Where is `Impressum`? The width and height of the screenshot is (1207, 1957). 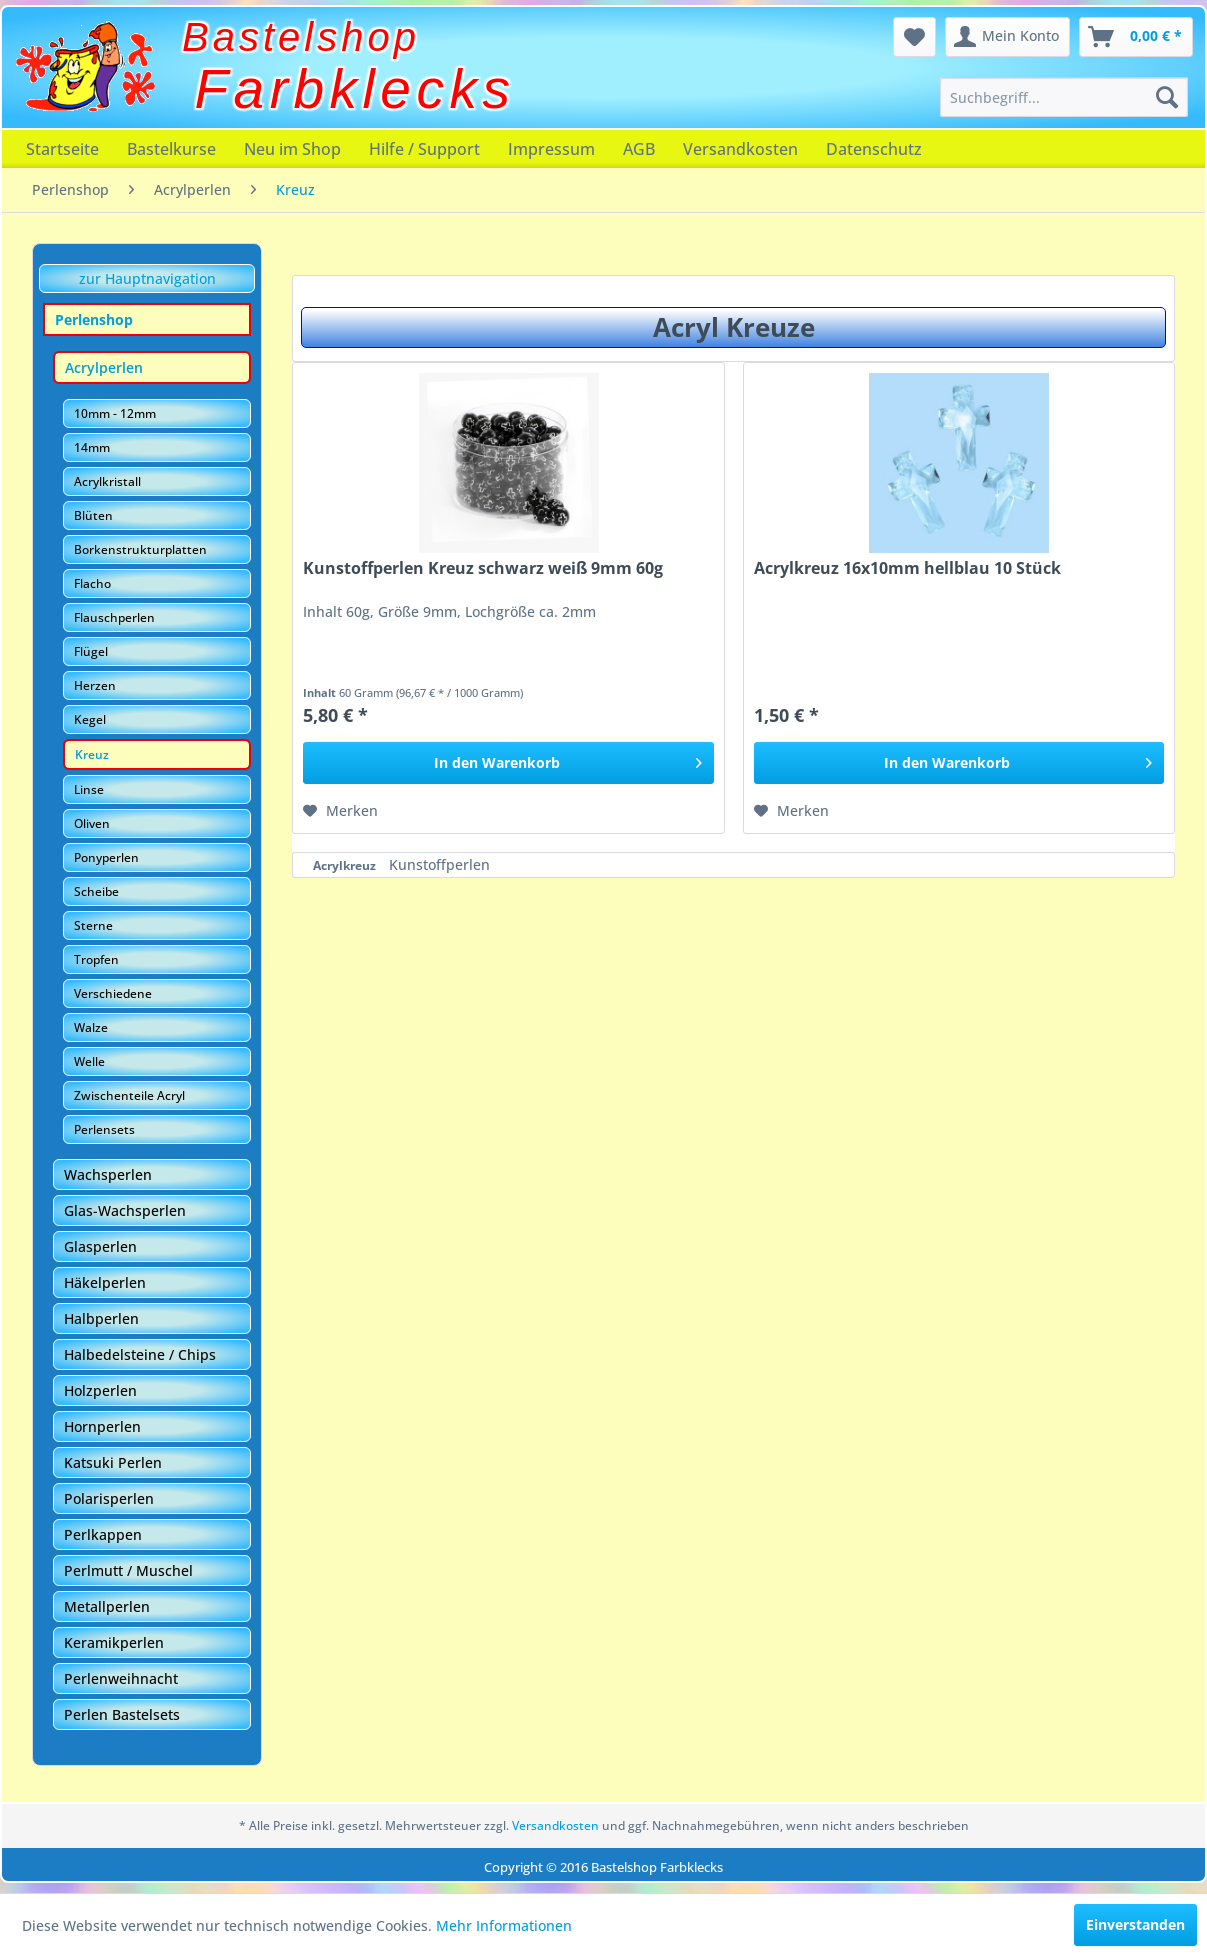
Impressum is located at coordinates (551, 149).